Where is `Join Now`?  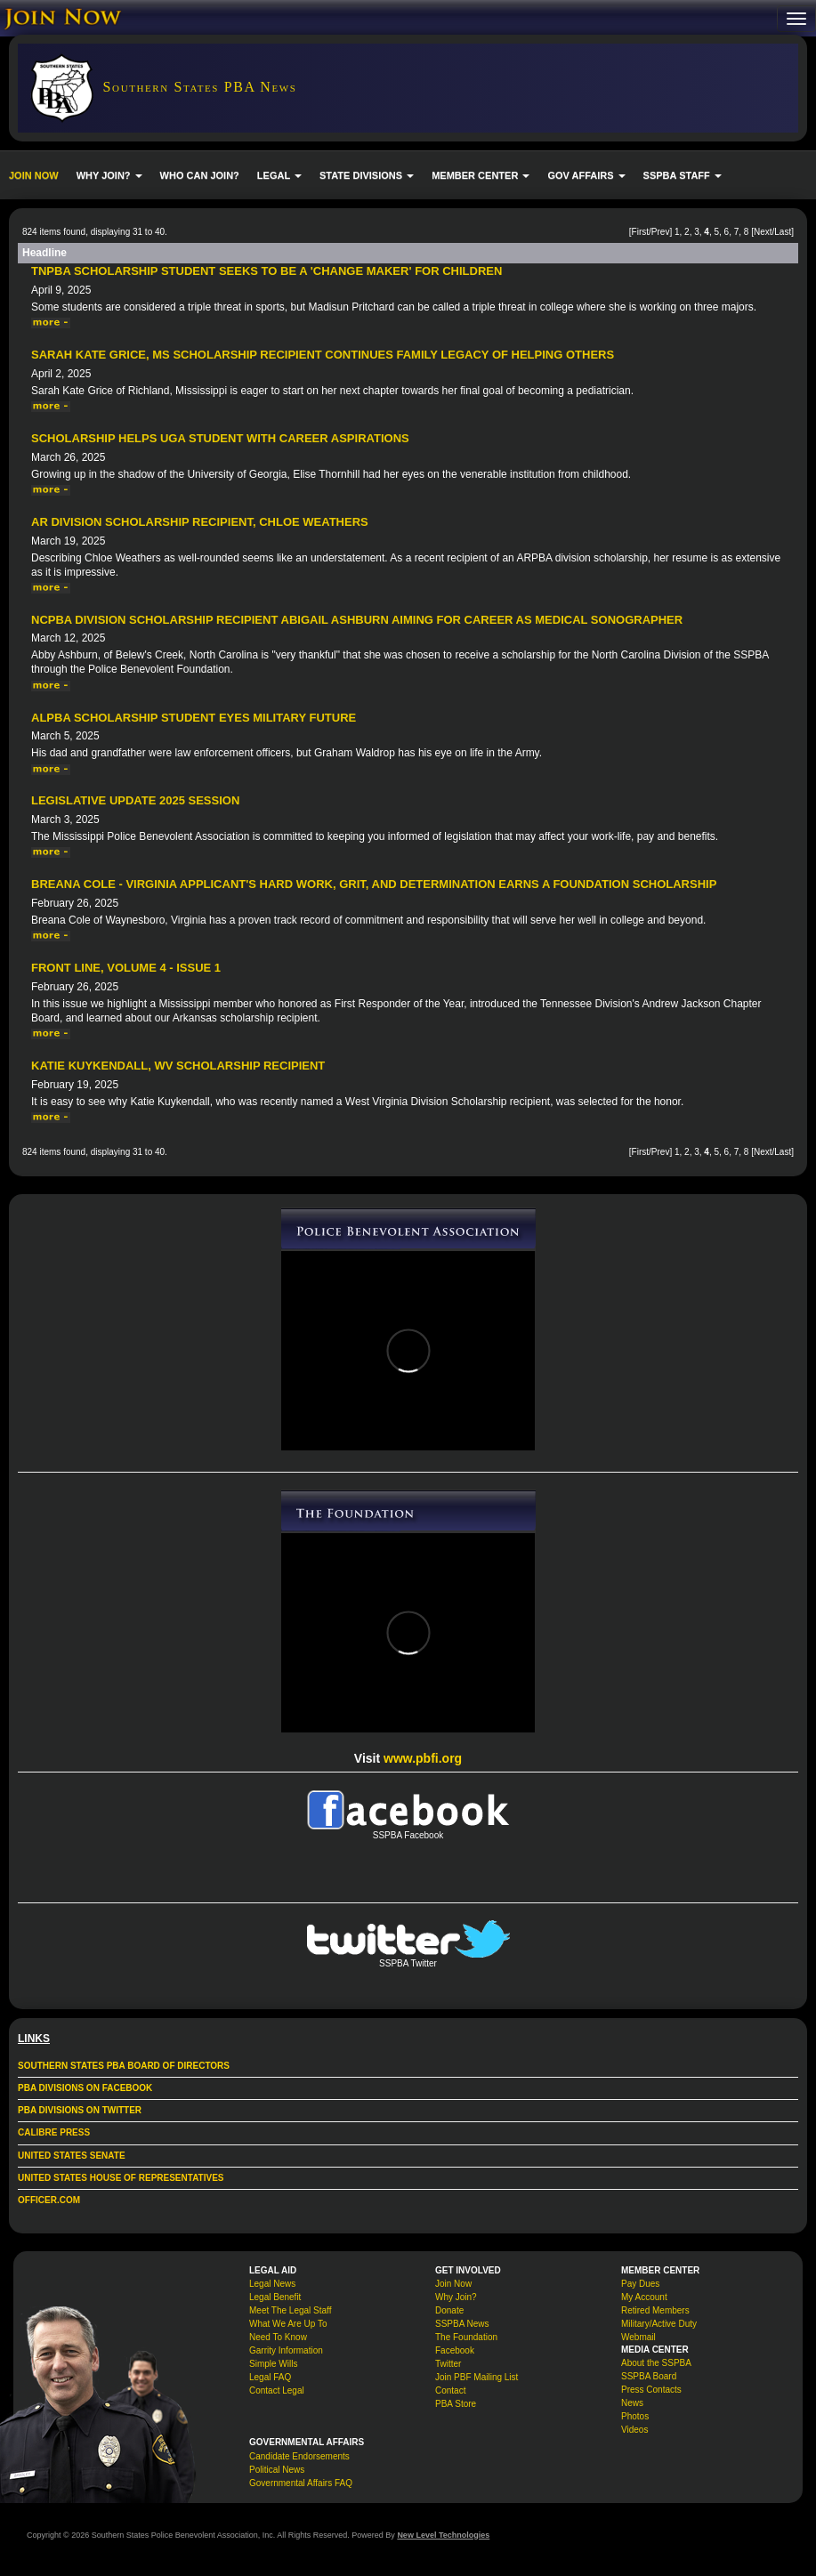 Join Now is located at coordinates (453, 2284).